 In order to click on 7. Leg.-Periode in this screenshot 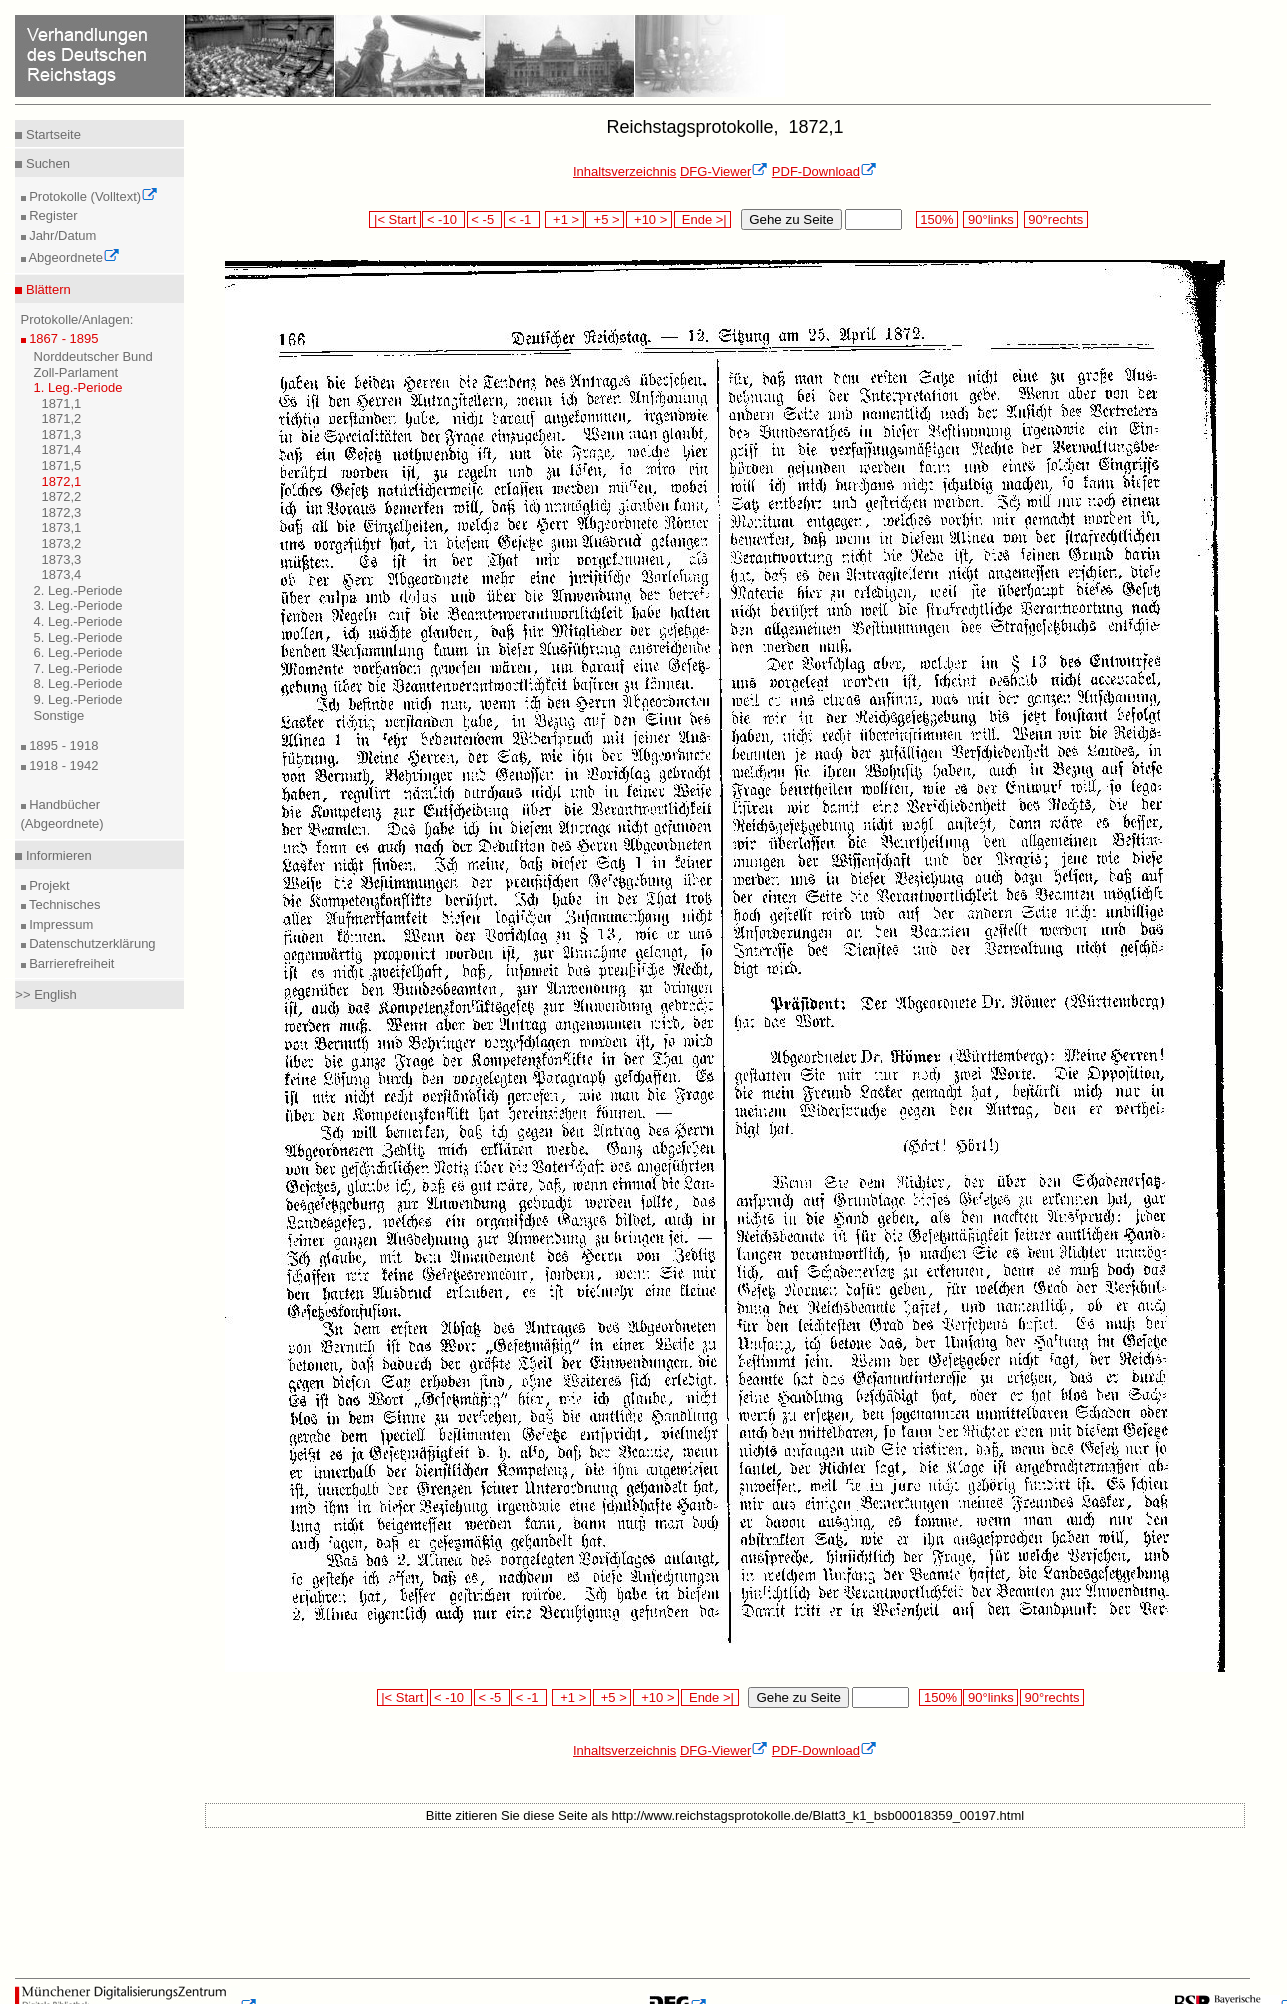, I will do `click(78, 668)`.